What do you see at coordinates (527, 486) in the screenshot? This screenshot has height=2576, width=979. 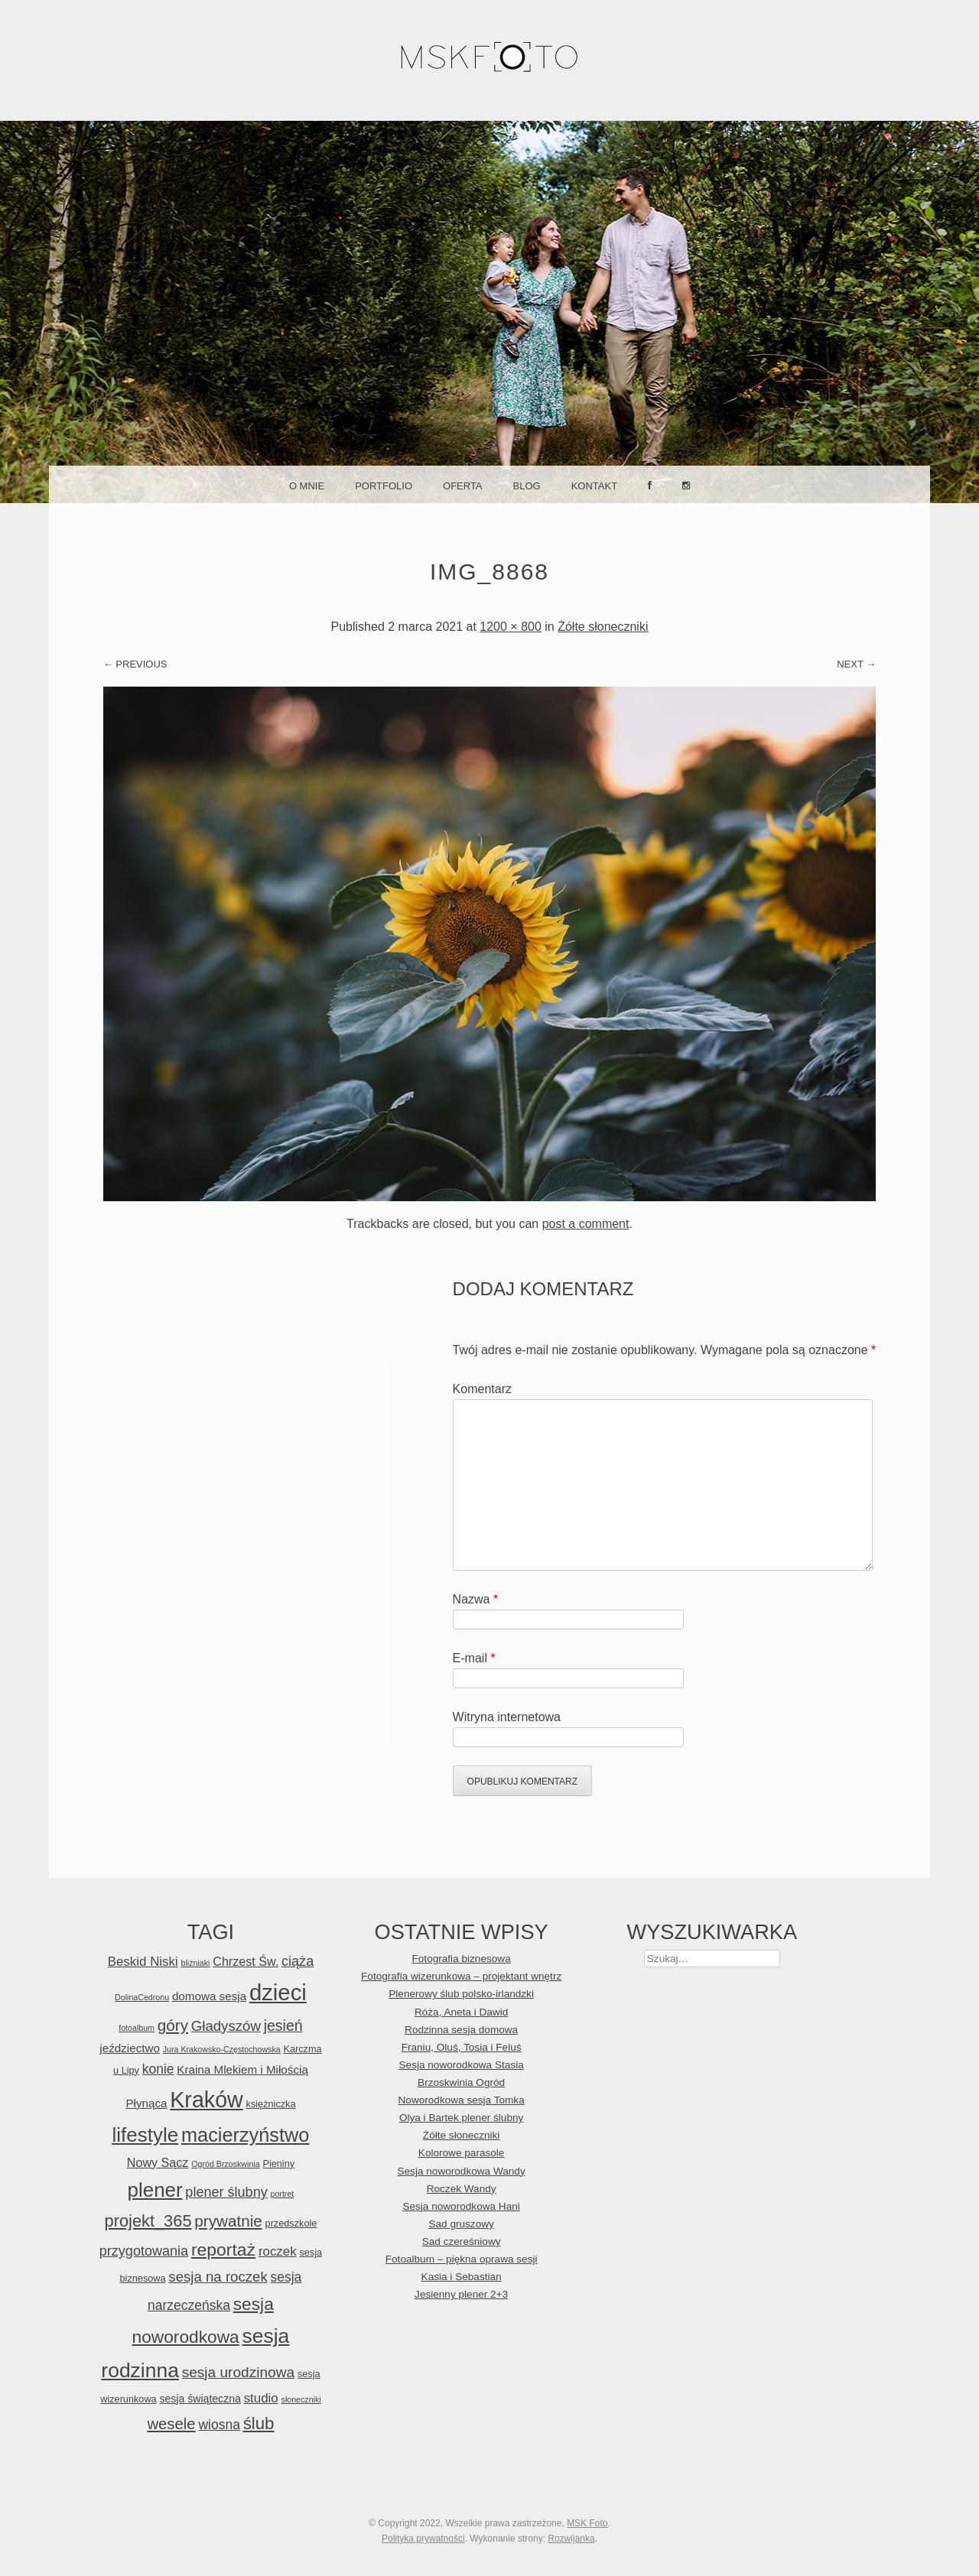 I see `Blog` at bounding box center [527, 486].